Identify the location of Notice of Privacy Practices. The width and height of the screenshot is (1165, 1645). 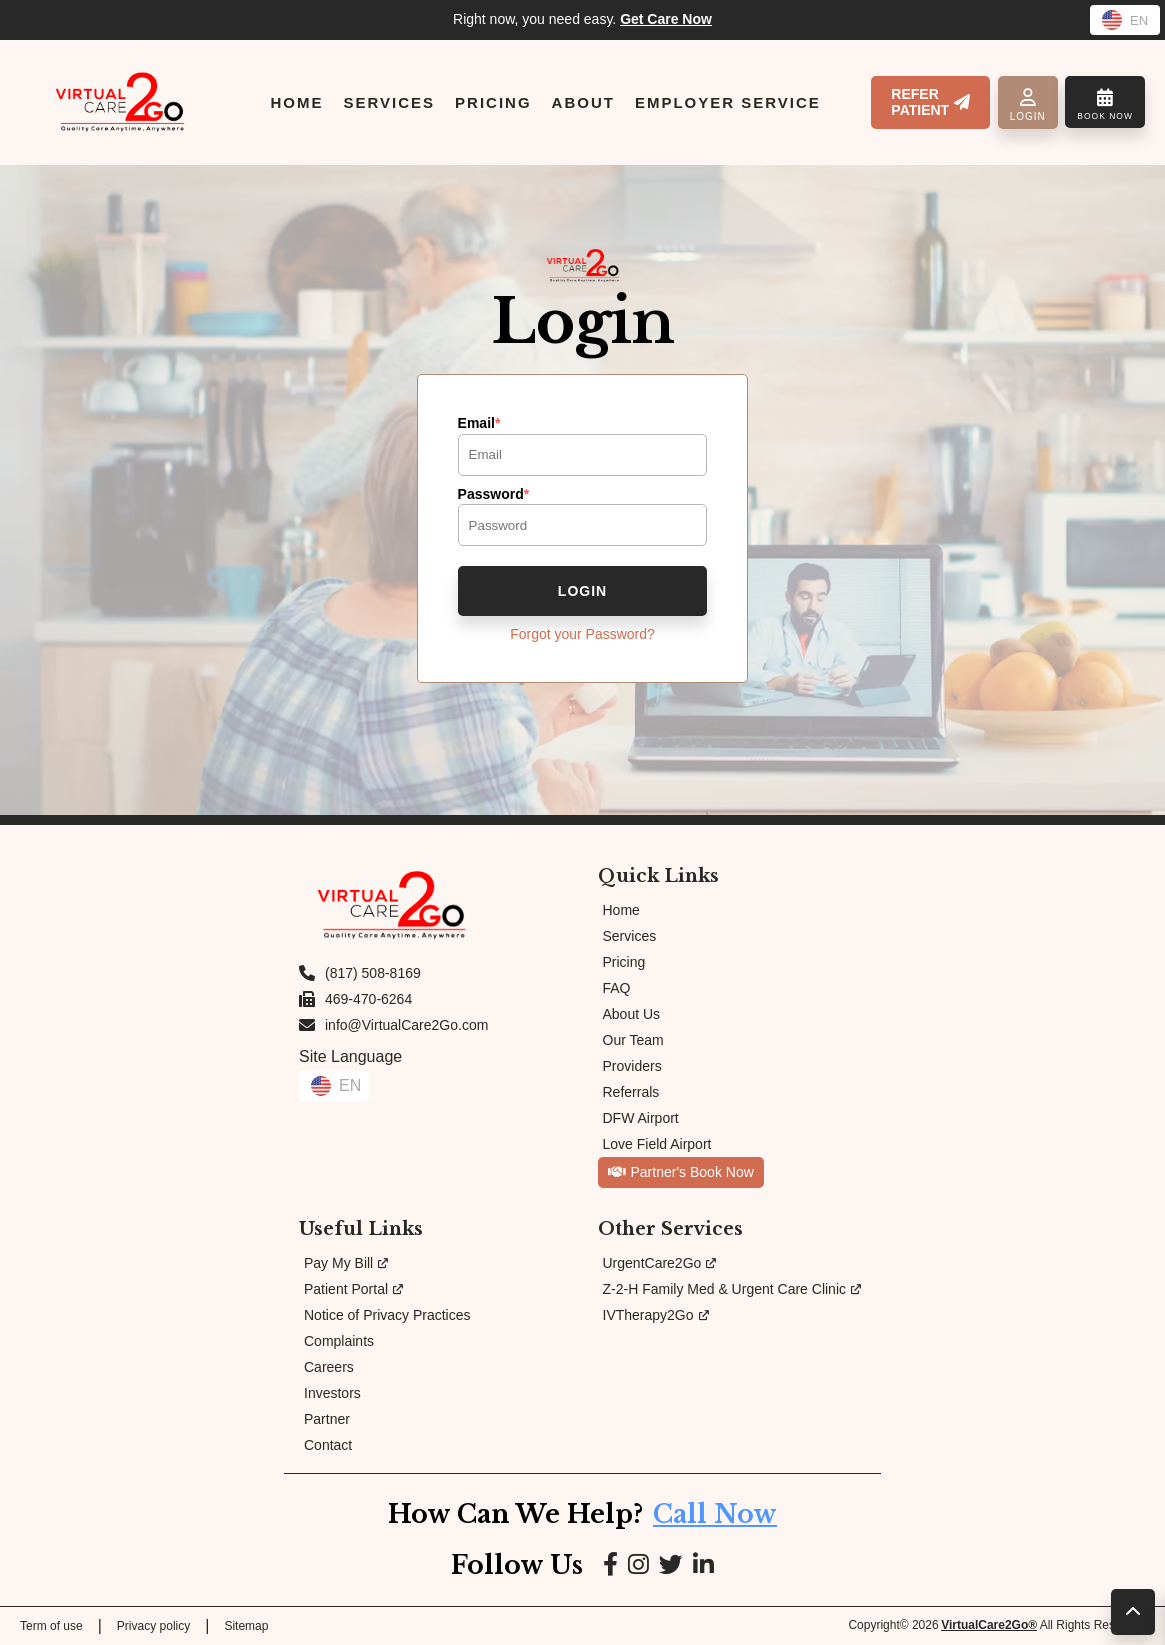
(387, 1315).